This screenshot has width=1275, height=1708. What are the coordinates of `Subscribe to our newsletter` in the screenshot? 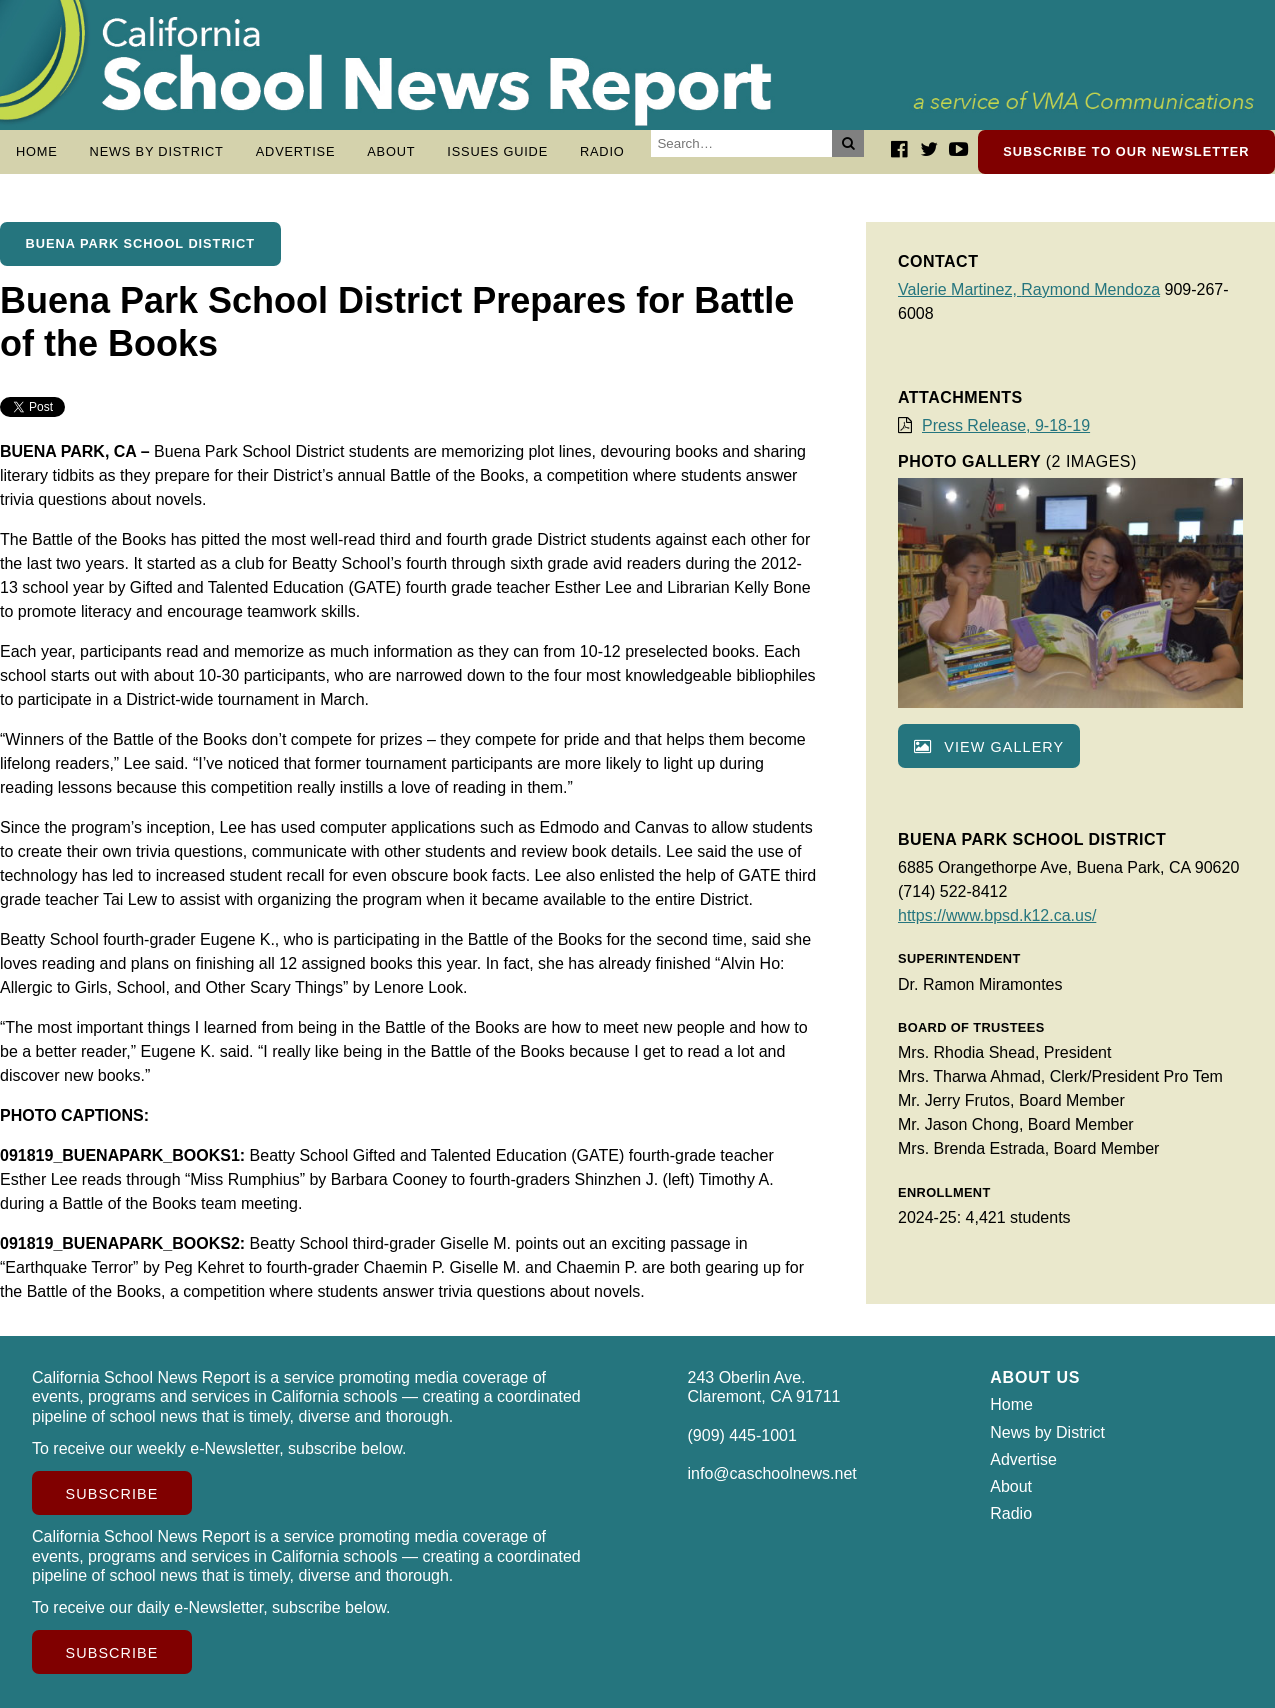 It's located at (1126, 151).